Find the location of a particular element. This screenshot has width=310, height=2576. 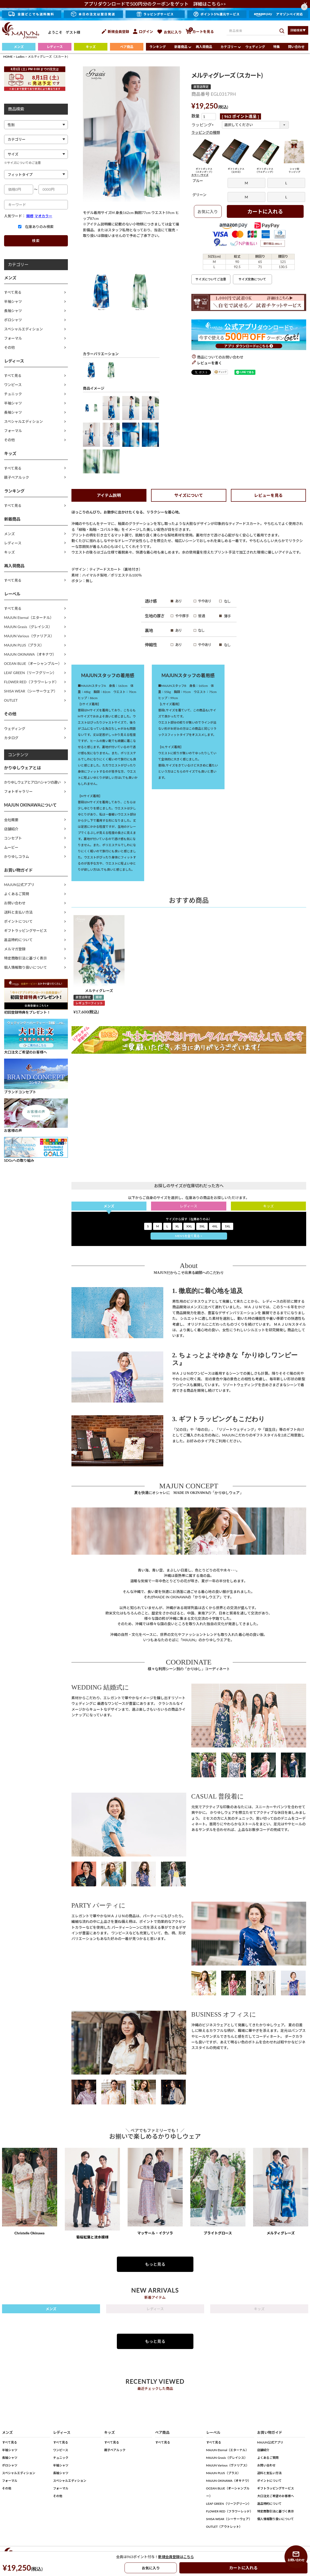

※サイズについてのご注意 is located at coordinates (22, 163).